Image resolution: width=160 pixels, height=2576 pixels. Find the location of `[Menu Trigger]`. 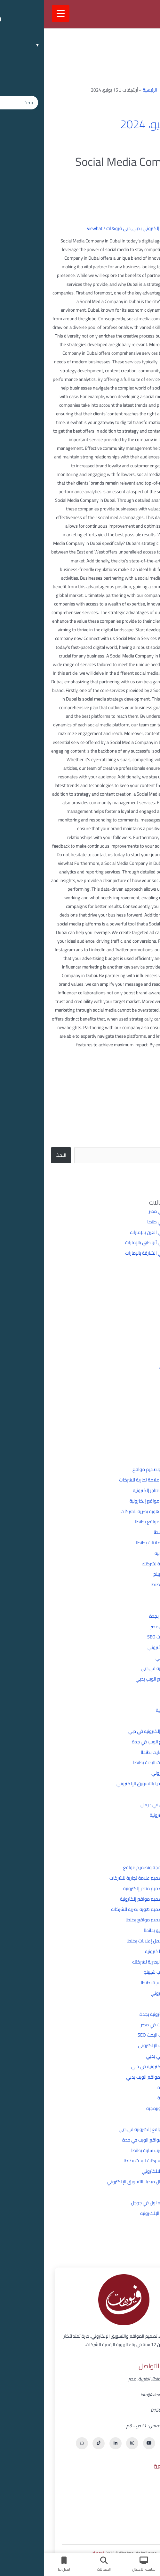

[Menu Trigger] is located at coordinates (17, 13).